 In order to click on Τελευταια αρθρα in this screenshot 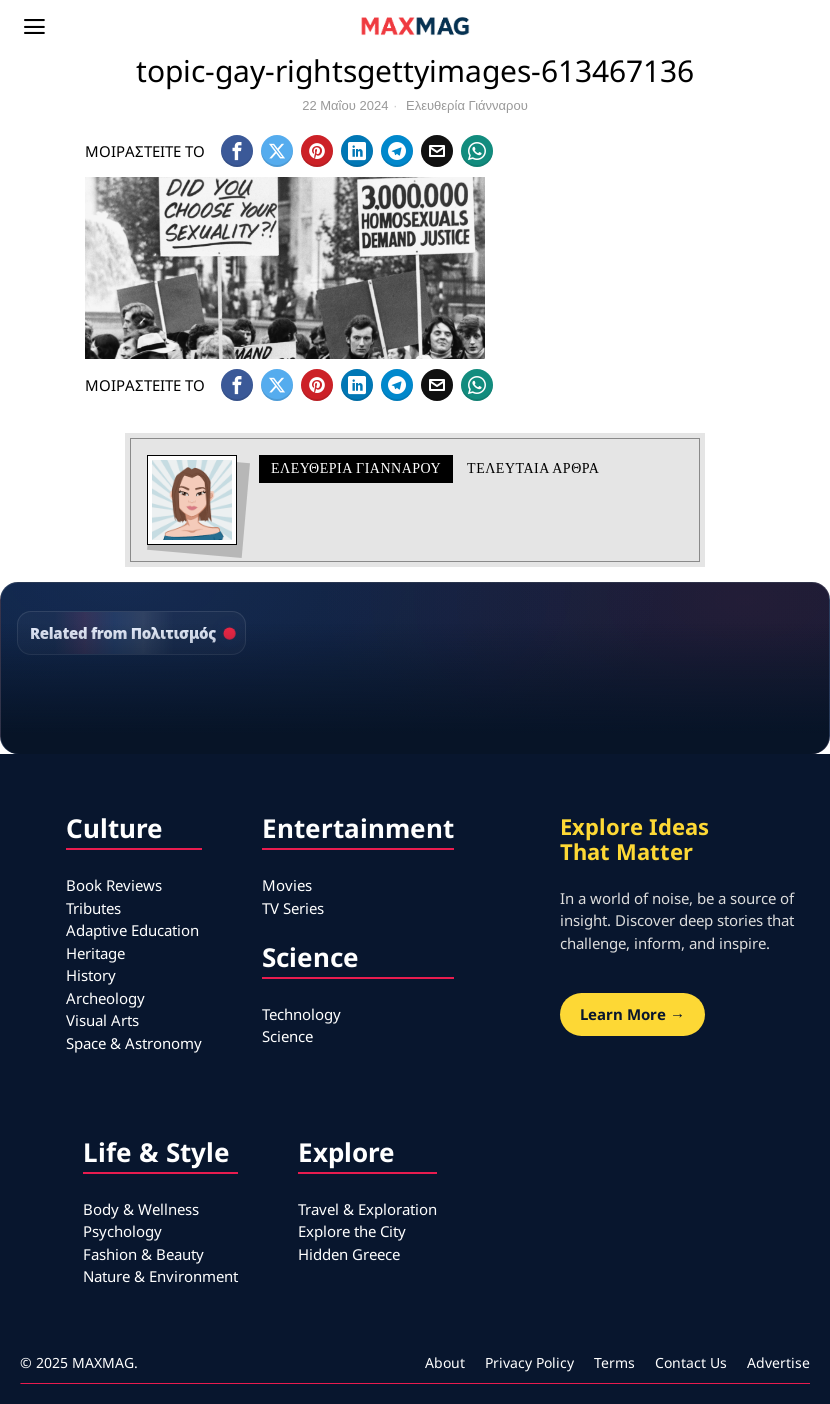, I will do `click(533, 468)`.